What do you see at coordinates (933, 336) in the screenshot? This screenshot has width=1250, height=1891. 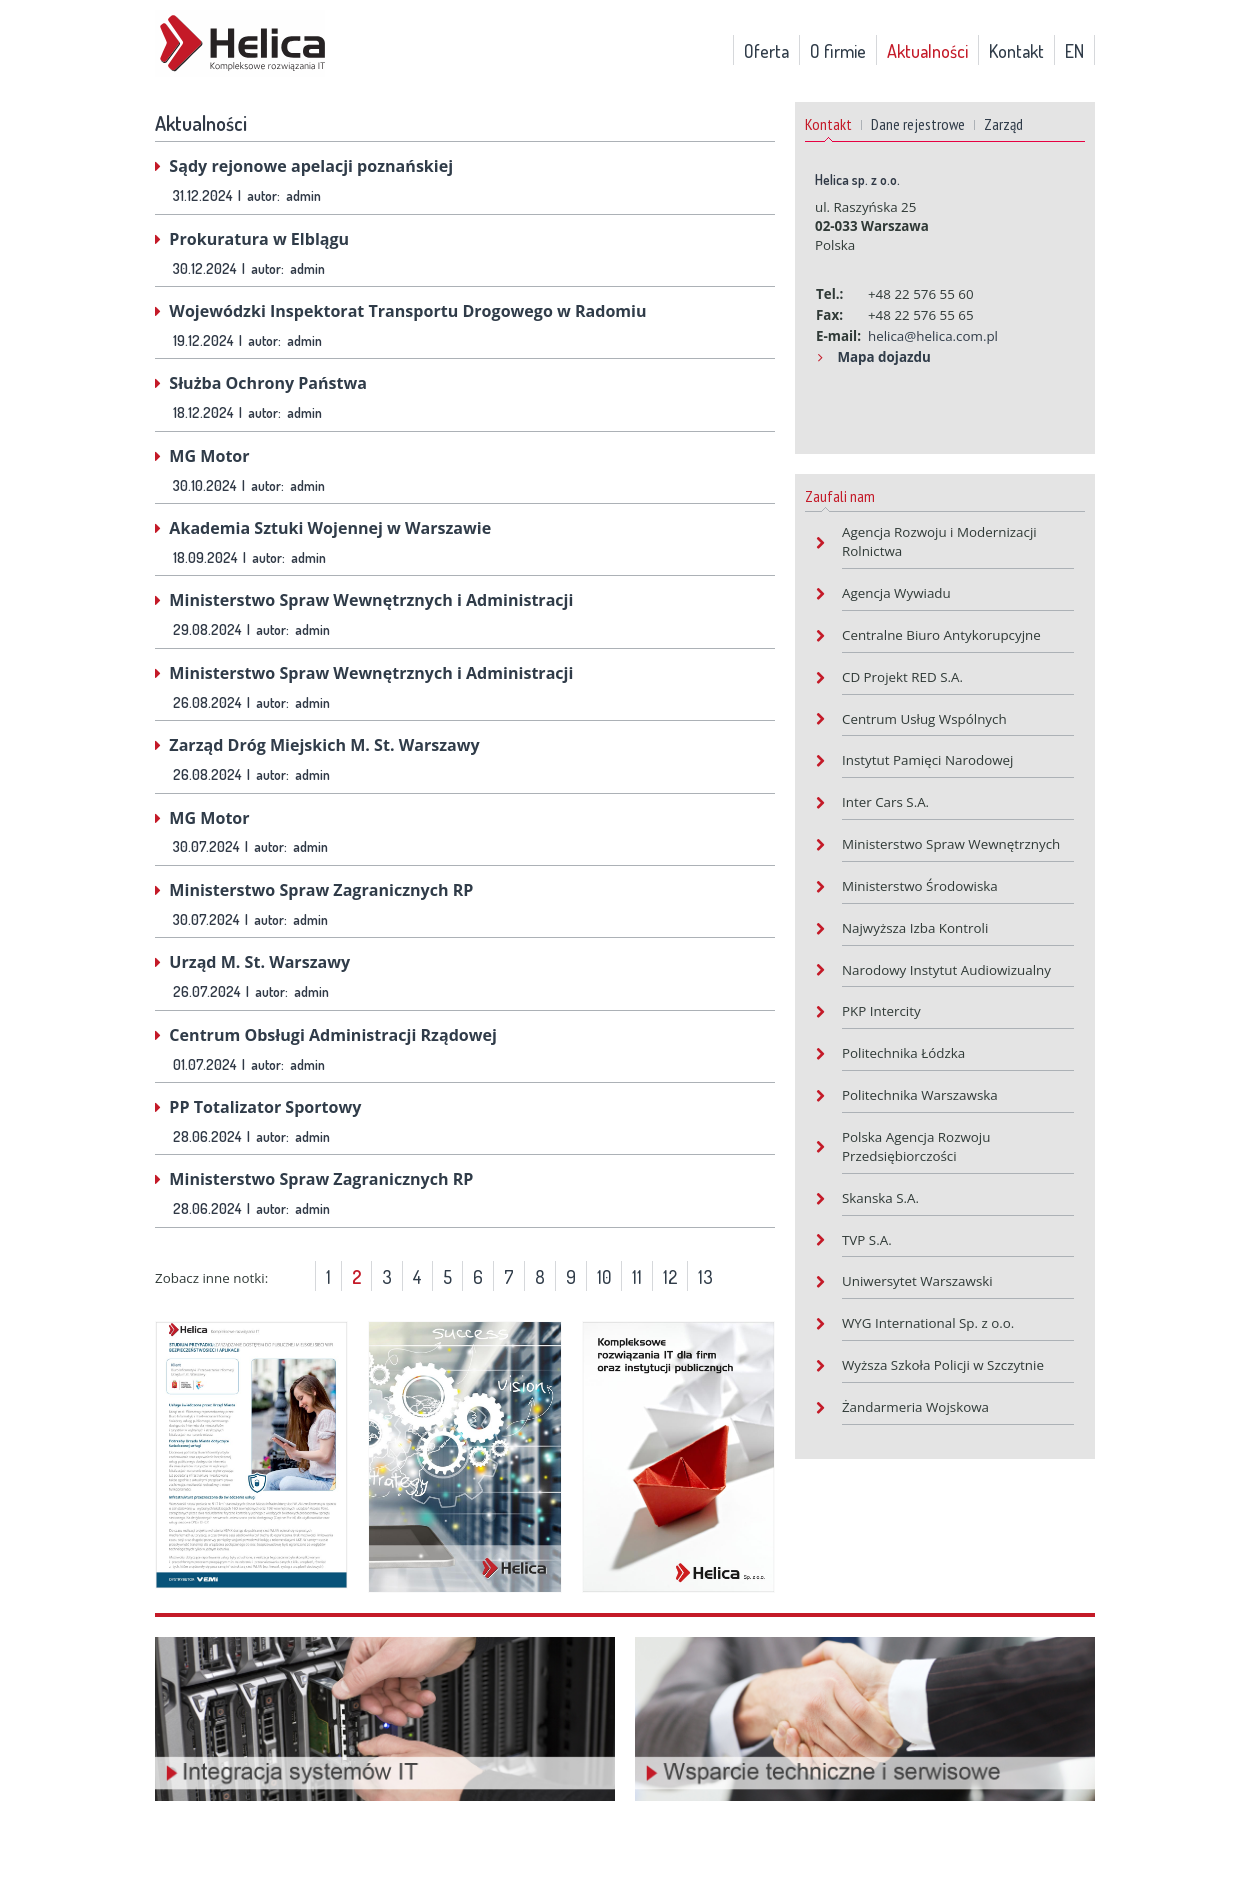 I see `helica@helica.com.pl` at bounding box center [933, 336].